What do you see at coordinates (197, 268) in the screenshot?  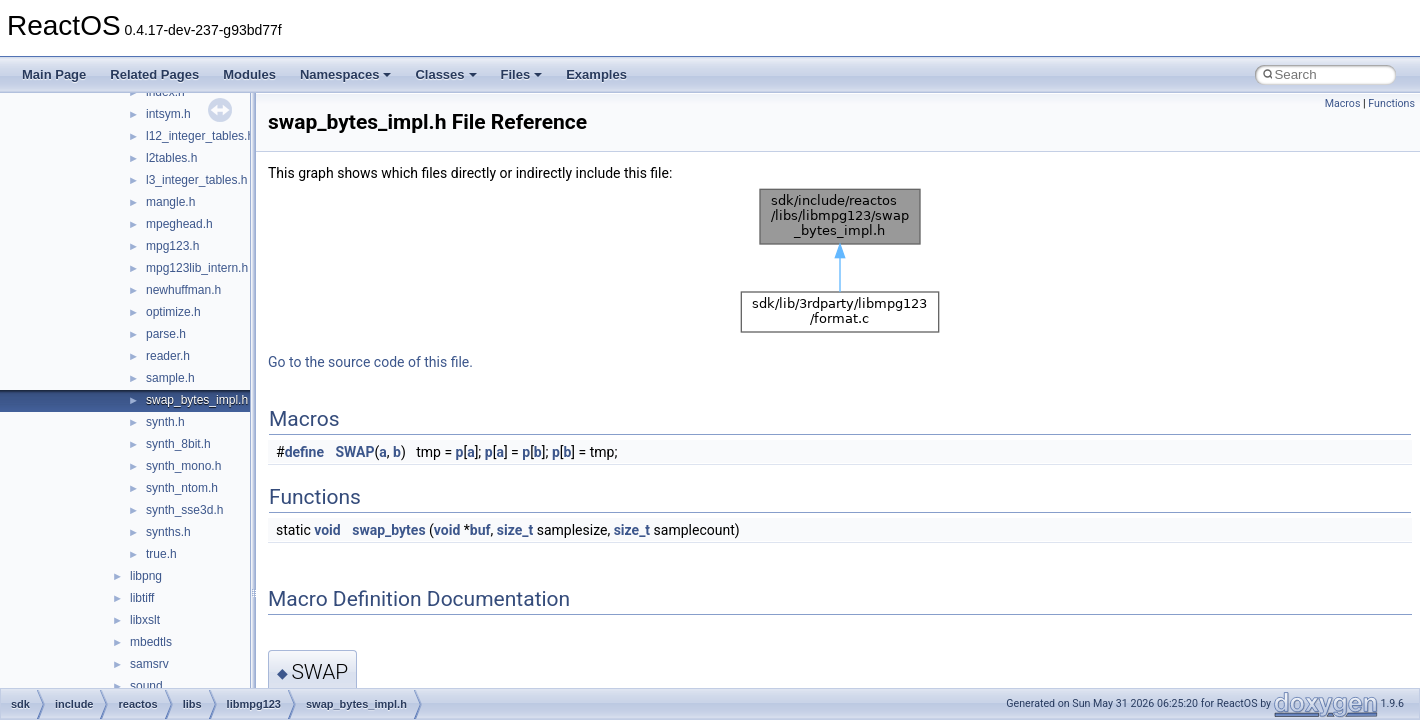 I see `mpg123lib_intern.h` at bounding box center [197, 268].